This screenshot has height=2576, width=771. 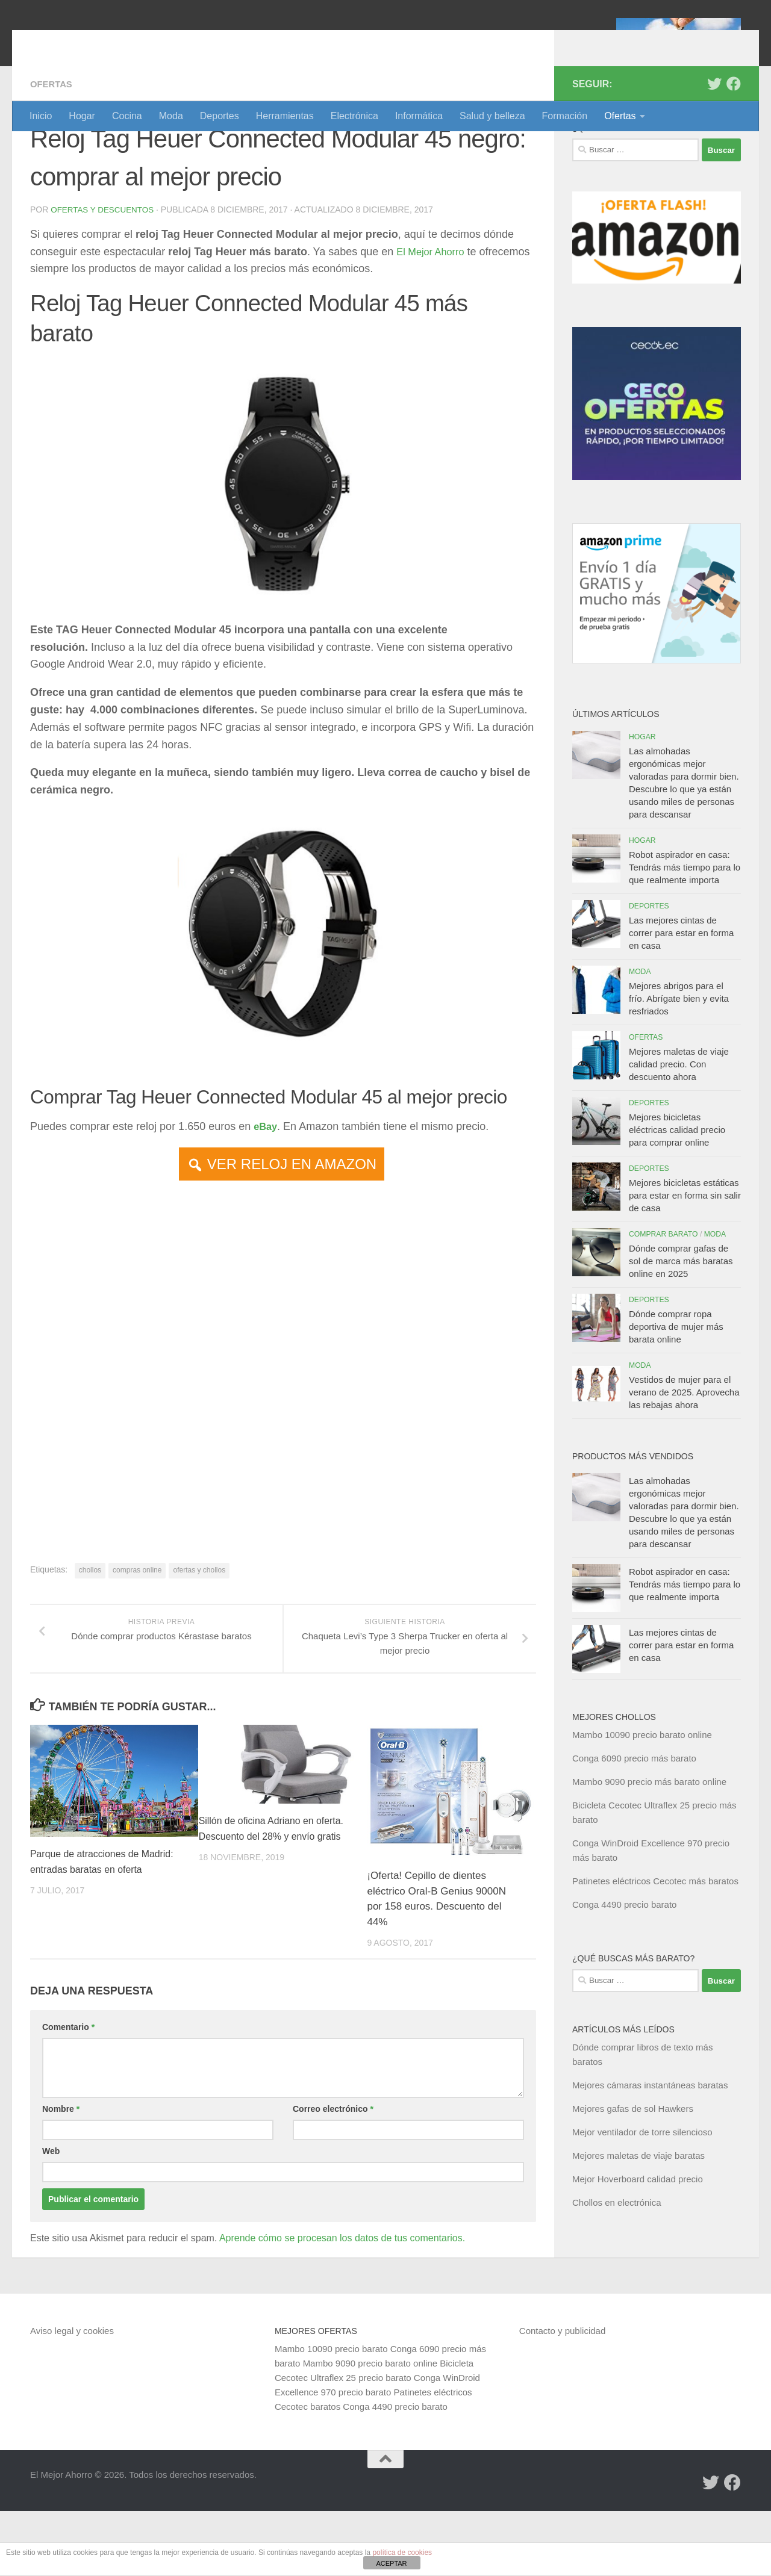 What do you see at coordinates (638, 2220) in the screenshot?
I see `Mejores maletas de viaje baratas` at bounding box center [638, 2220].